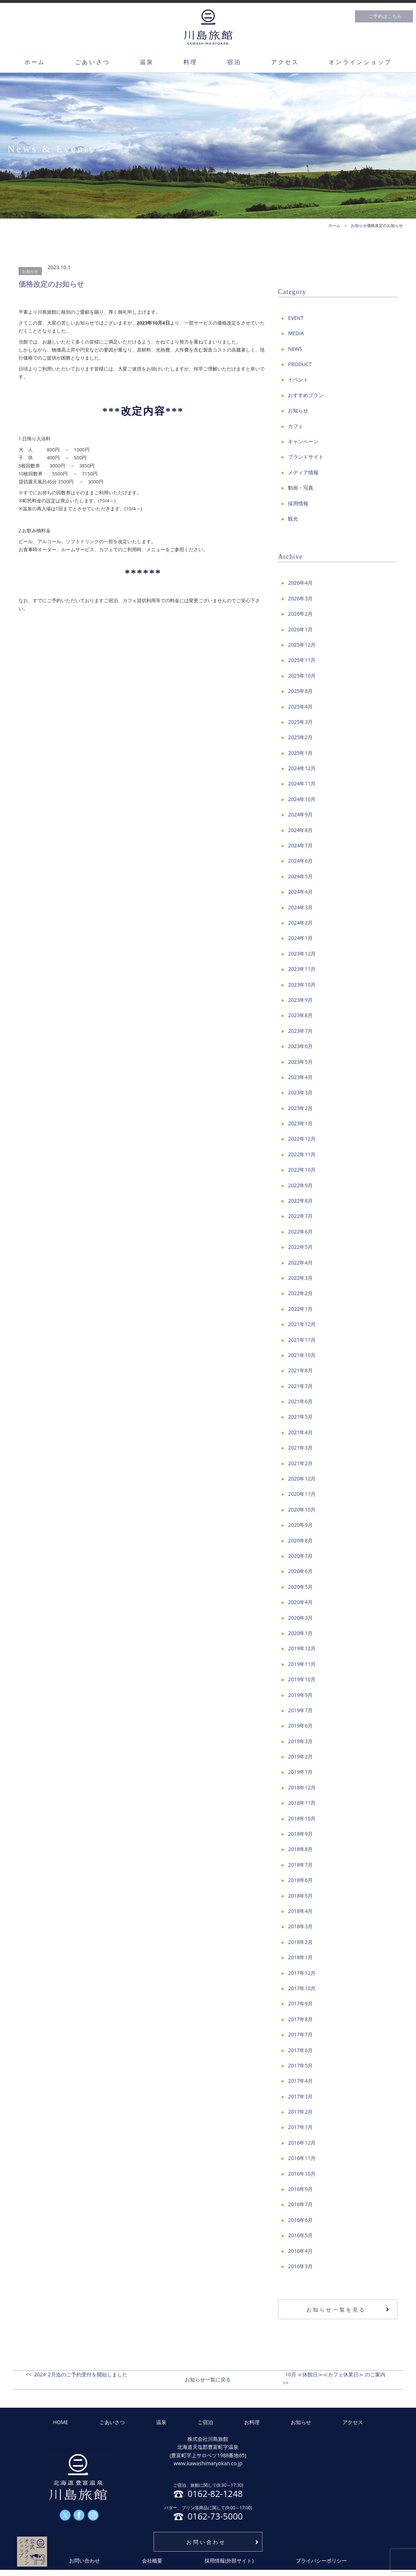  Describe the element at coordinates (295, 426) in the screenshot. I see `カフェ` at that location.